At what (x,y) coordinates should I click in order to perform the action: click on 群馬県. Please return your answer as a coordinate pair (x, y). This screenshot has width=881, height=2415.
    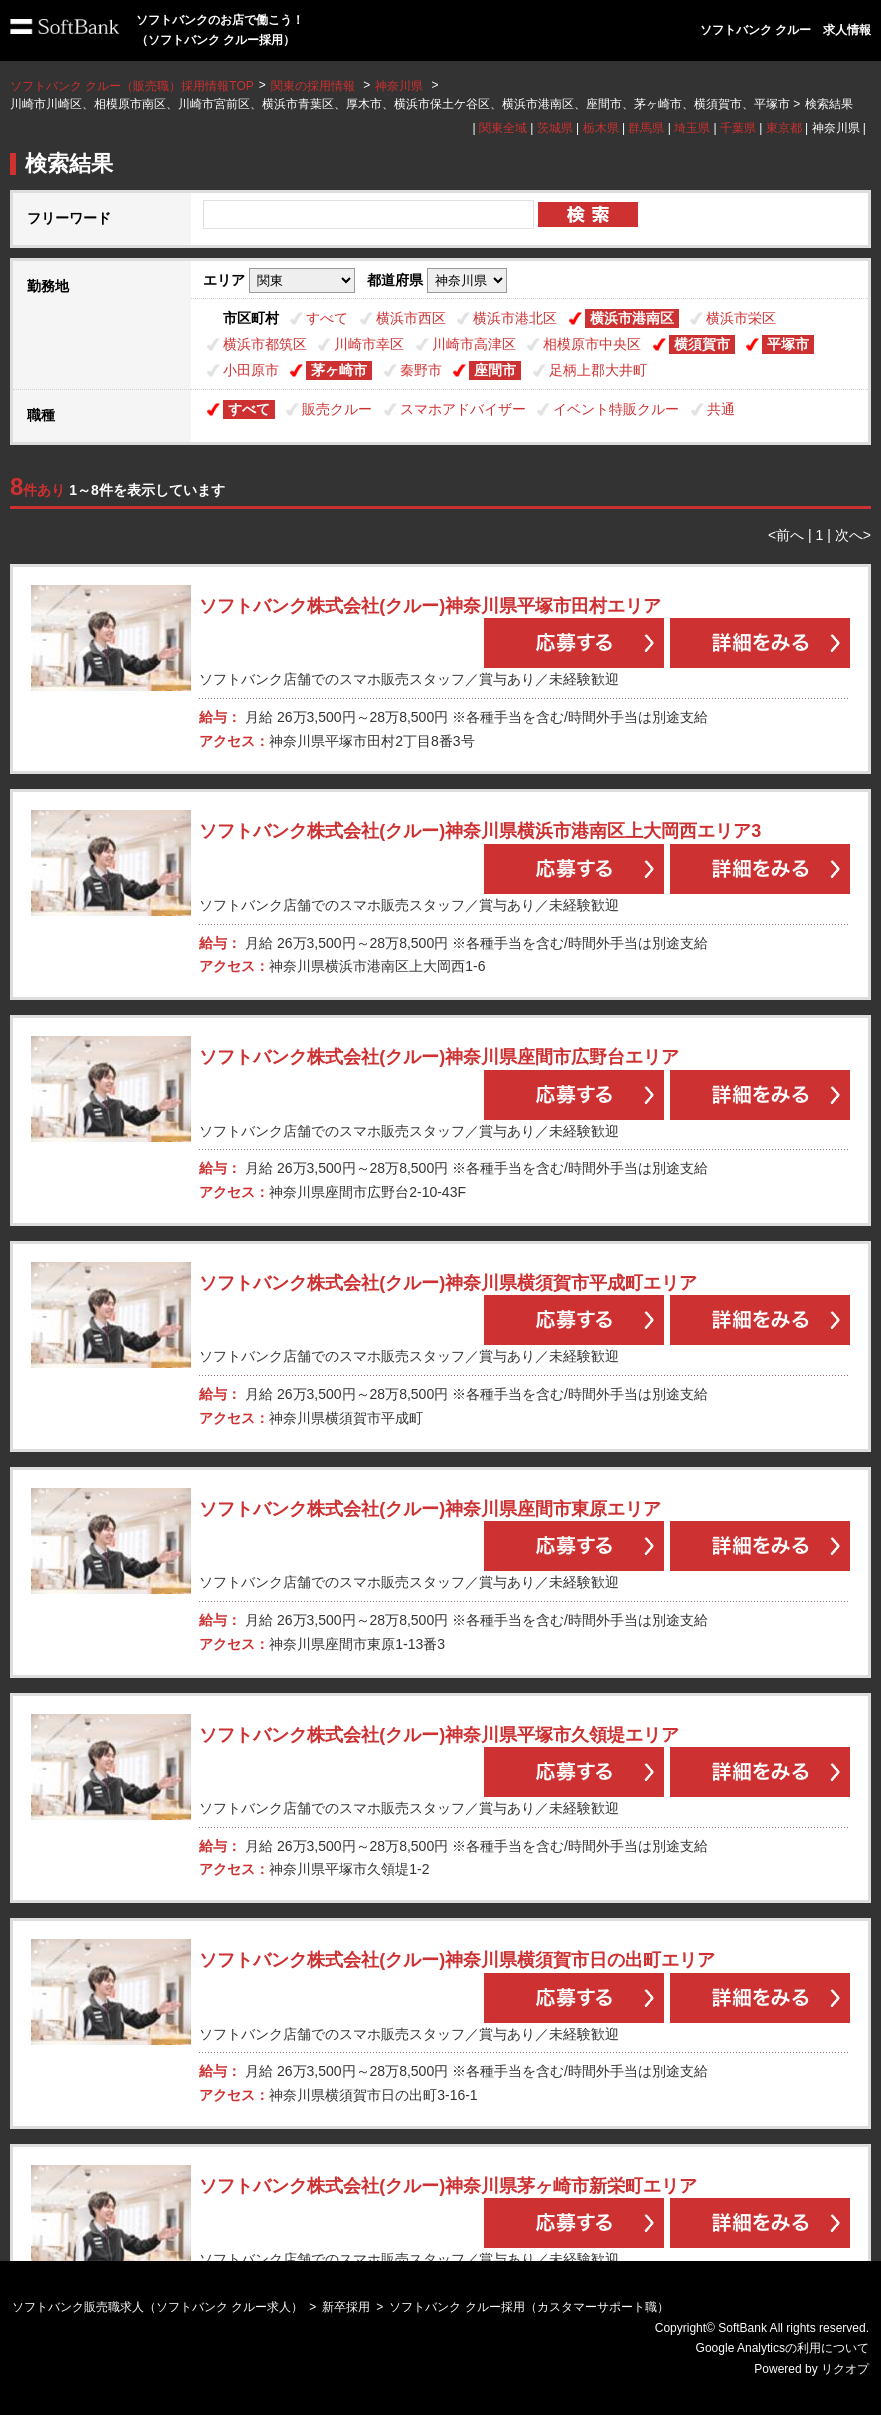
    Looking at the image, I should click on (646, 128).